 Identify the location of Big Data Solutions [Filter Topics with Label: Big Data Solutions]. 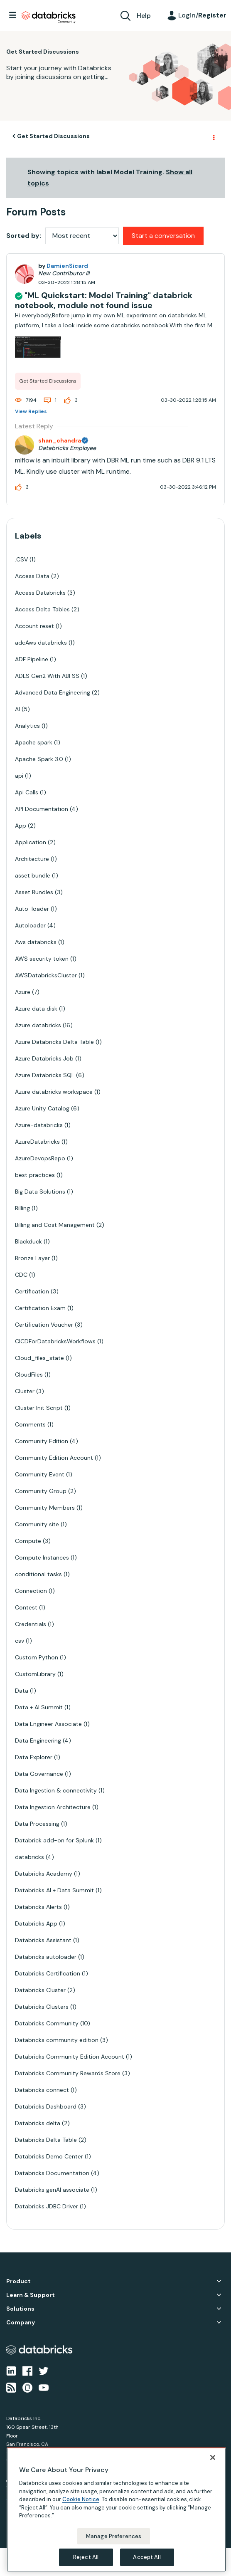
(40, 1191).